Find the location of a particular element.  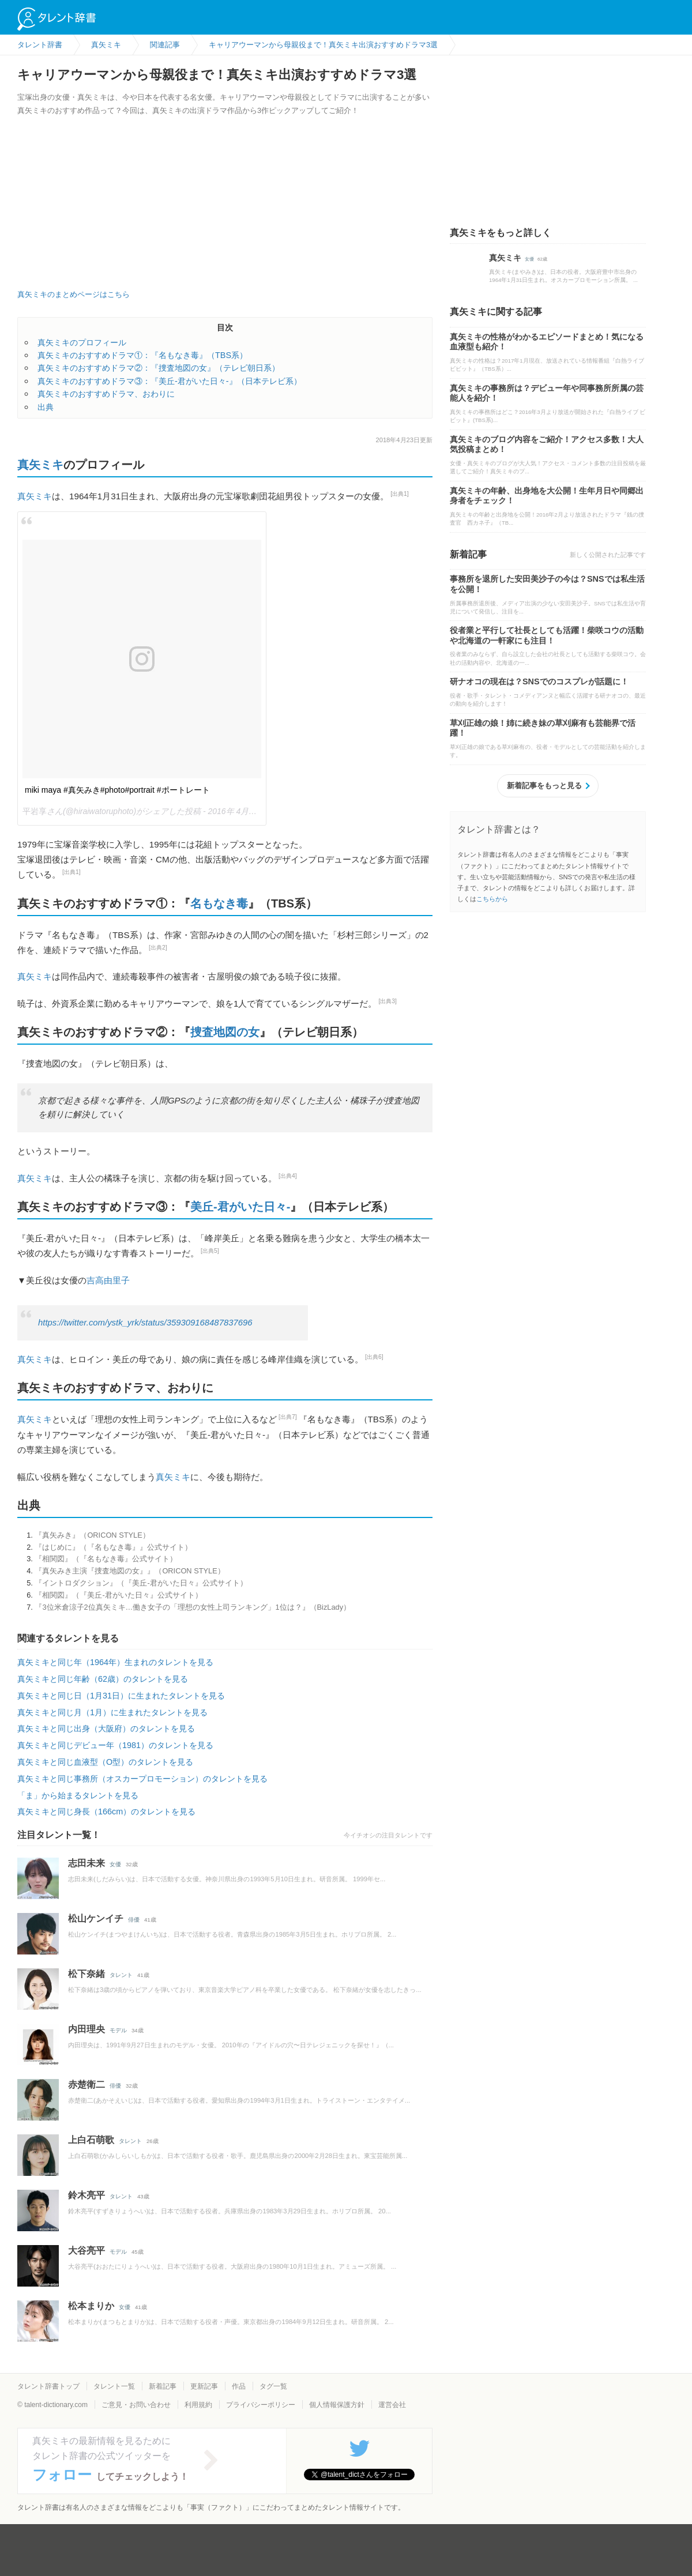

こちらから is located at coordinates (492, 898).